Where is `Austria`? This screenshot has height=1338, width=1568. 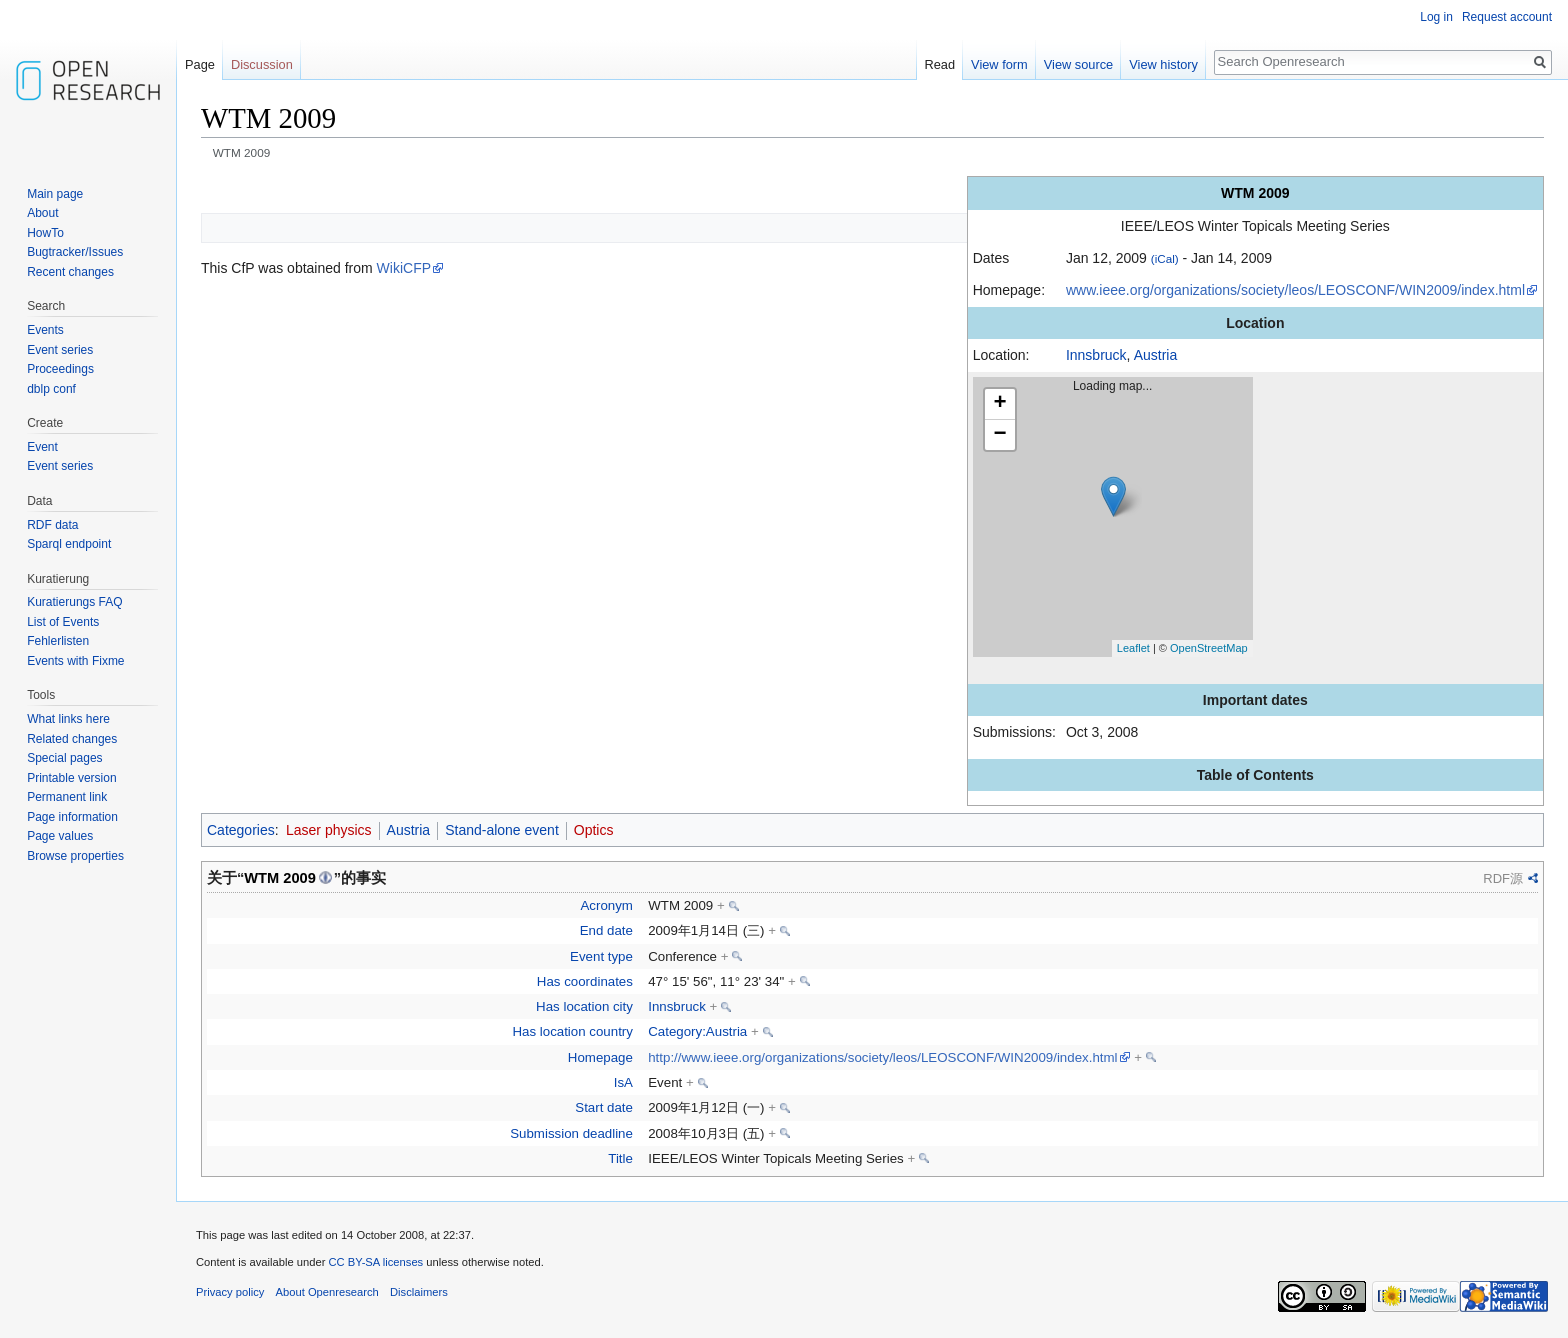 Austria is located at coordinates (1156, 355).